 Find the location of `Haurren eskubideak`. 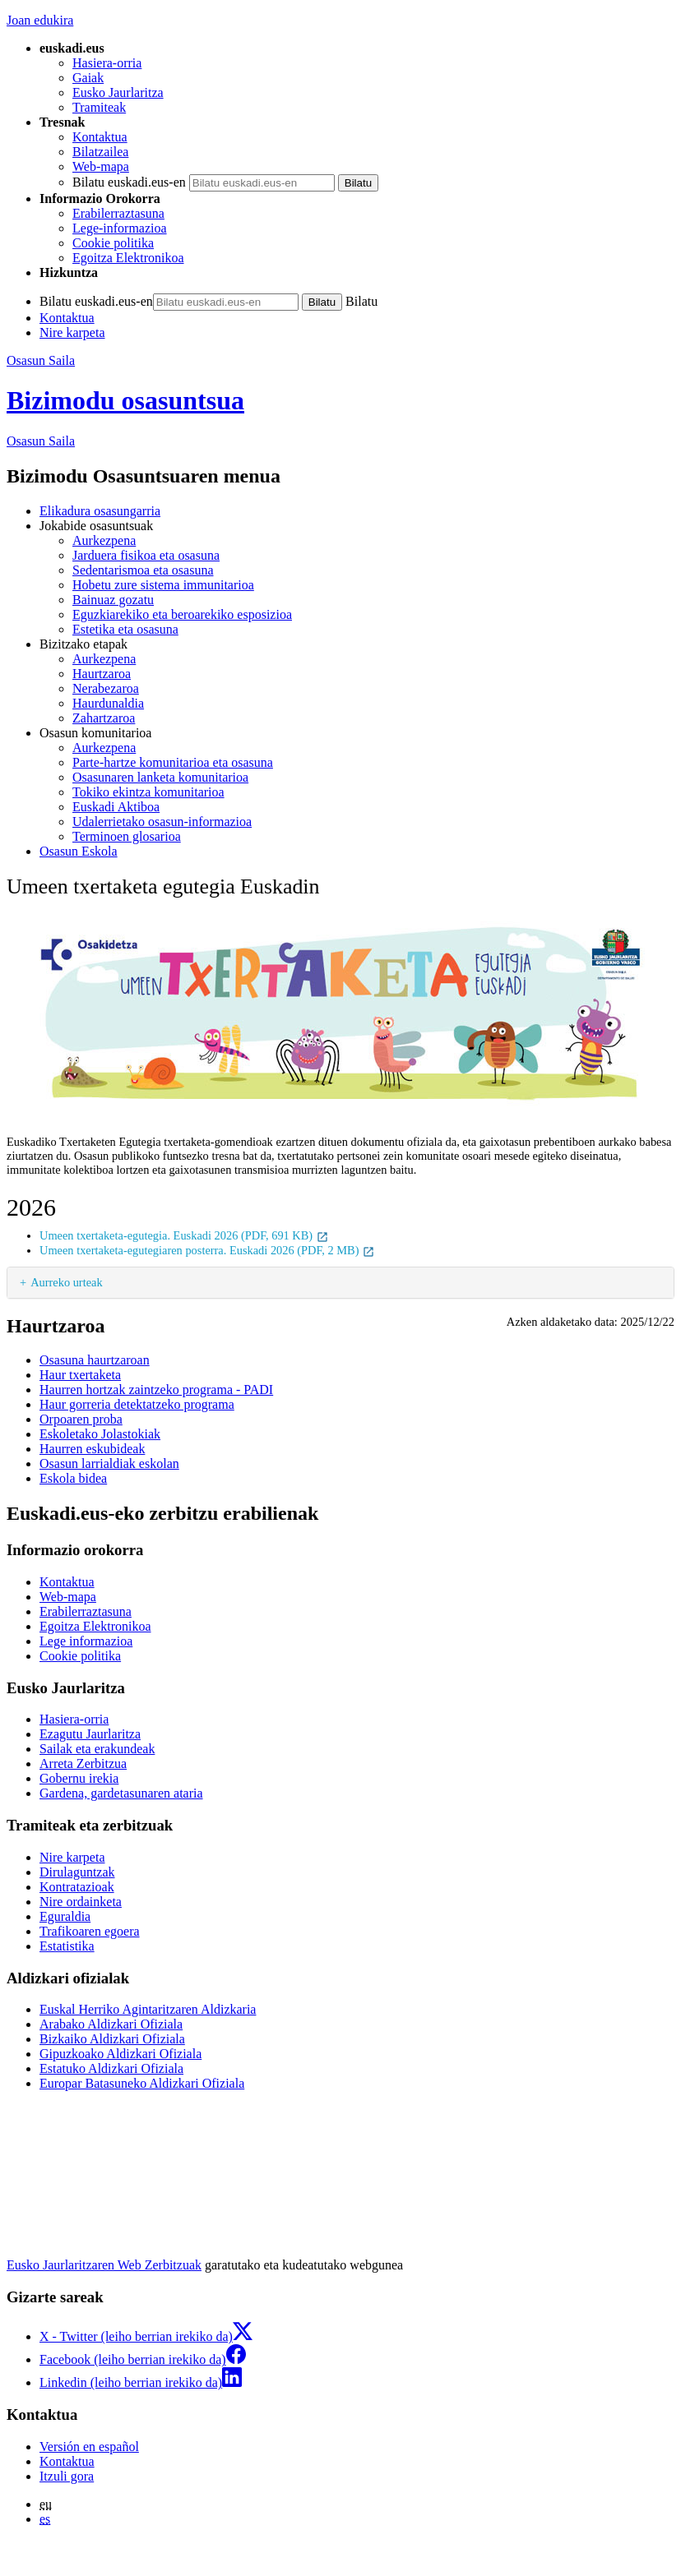

Haurren eskubideak is located at coordinates (92, 1449).